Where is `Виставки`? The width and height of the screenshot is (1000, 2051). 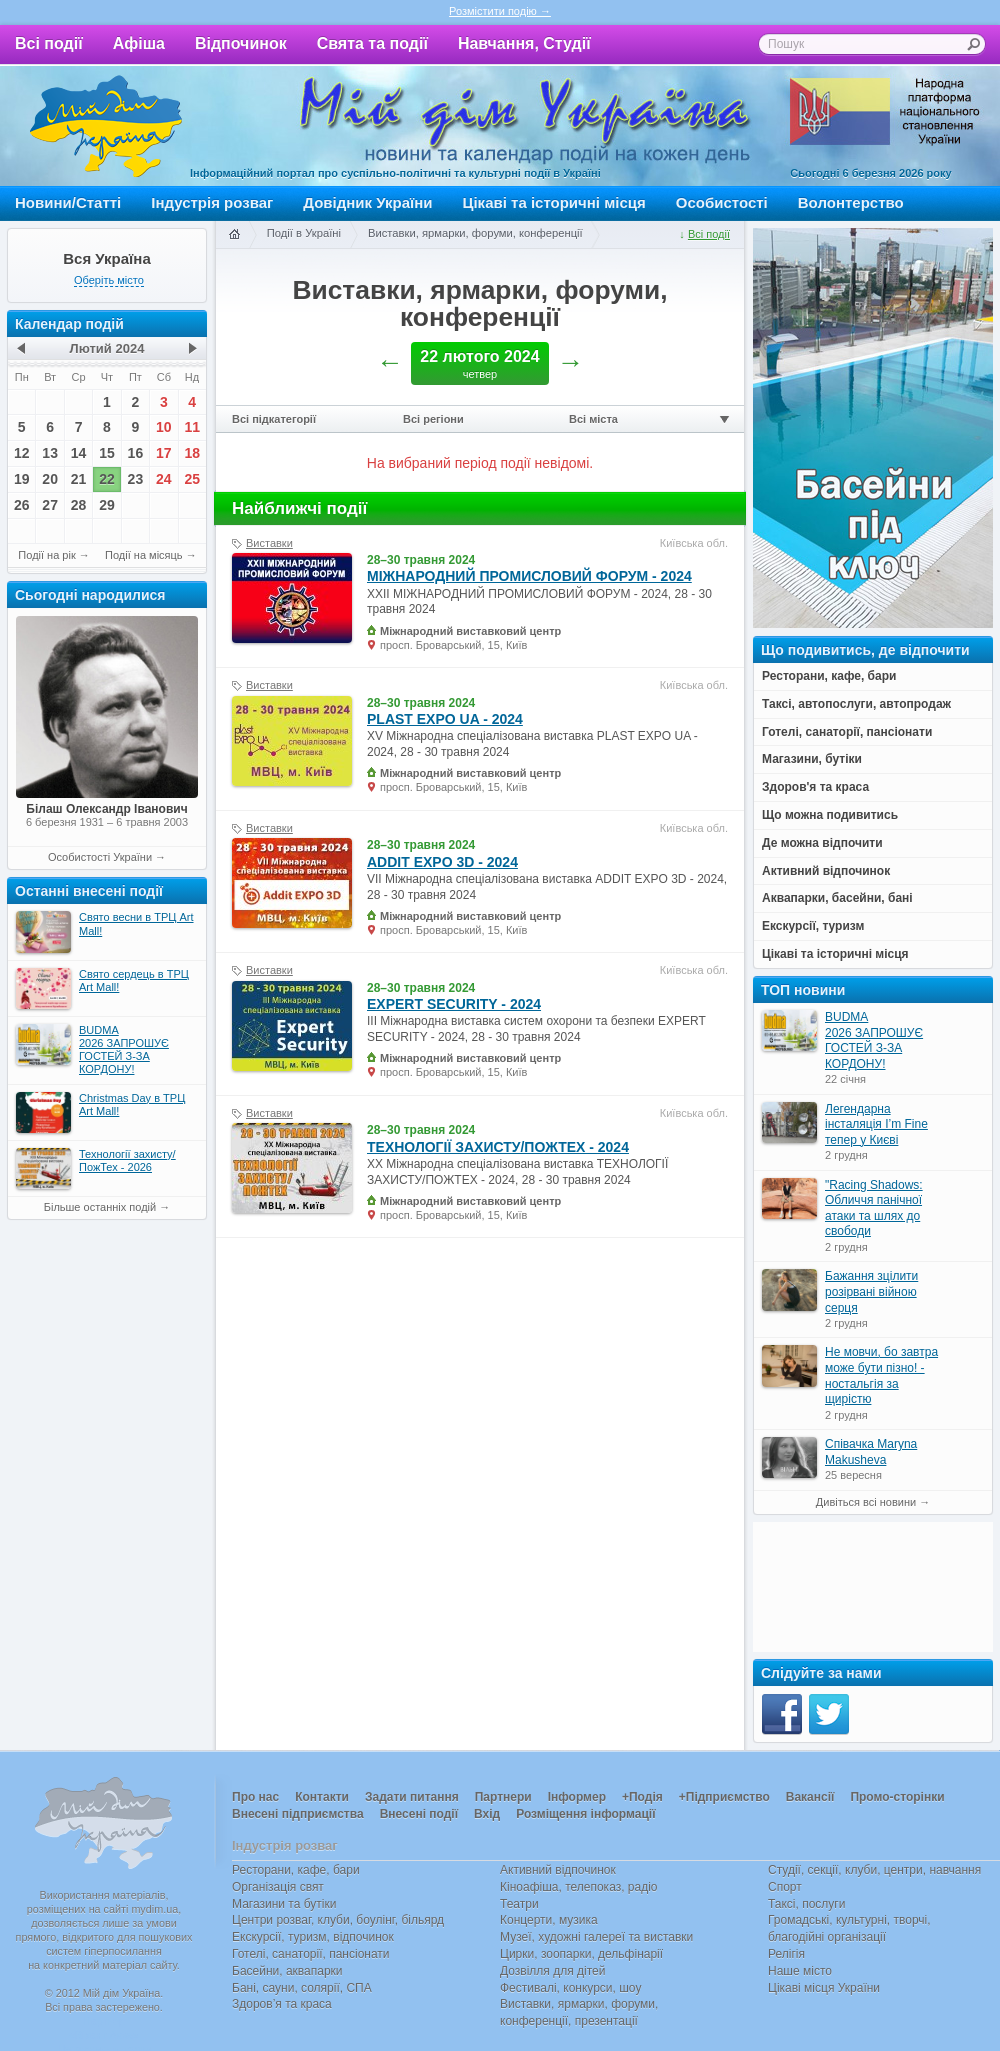
Виставки is located at coordinates (269, 543).